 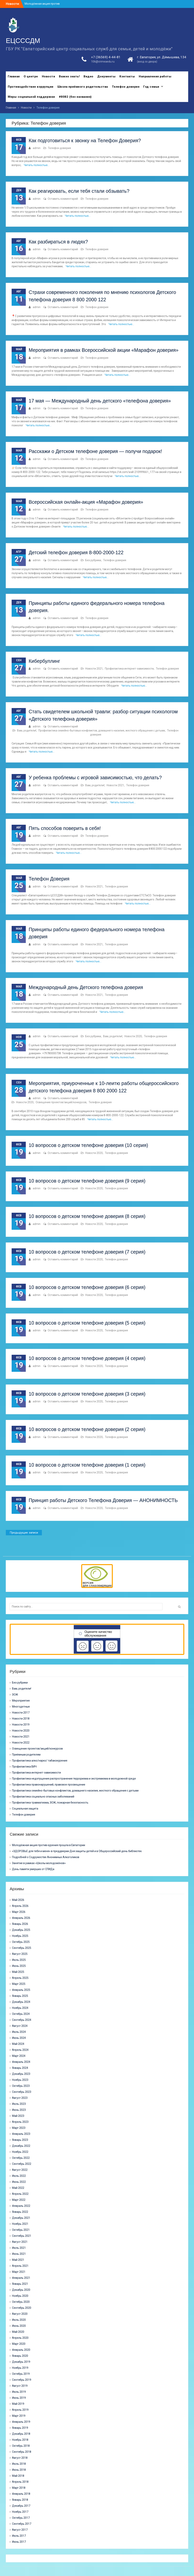 What do you see at coordinates (20, 2193) in the screenshot?
I see `Апрель 2022` at bounding box center [20, 2193].